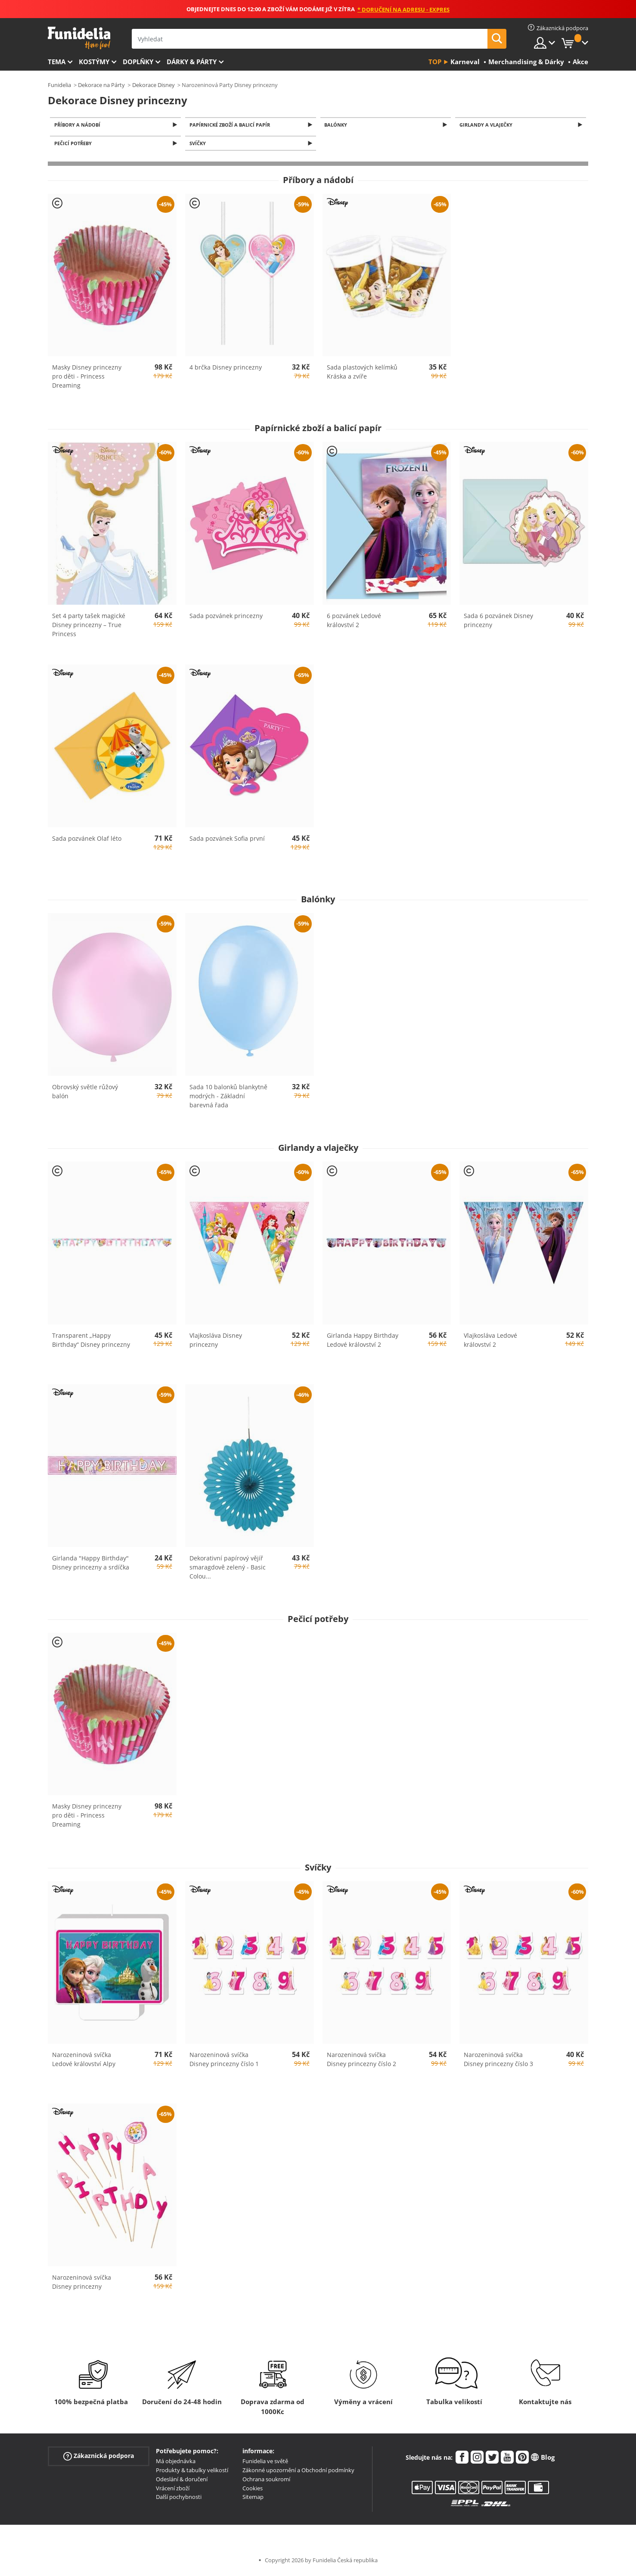  Describe the element at coordinates (362, 1342) in the screenshot. I see `Girlanda Happy Birthday Ledové království 2` at that location.